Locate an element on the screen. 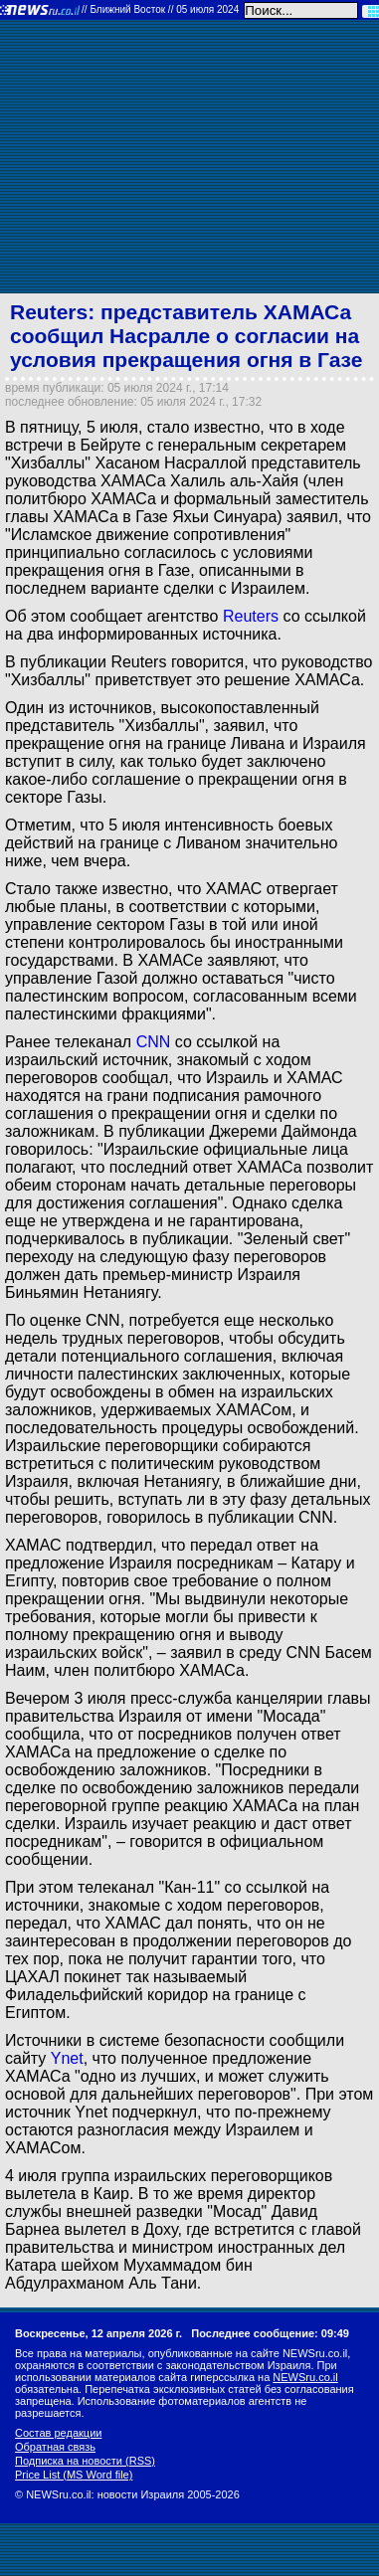  CNN is located at coordinates (153, 1041).